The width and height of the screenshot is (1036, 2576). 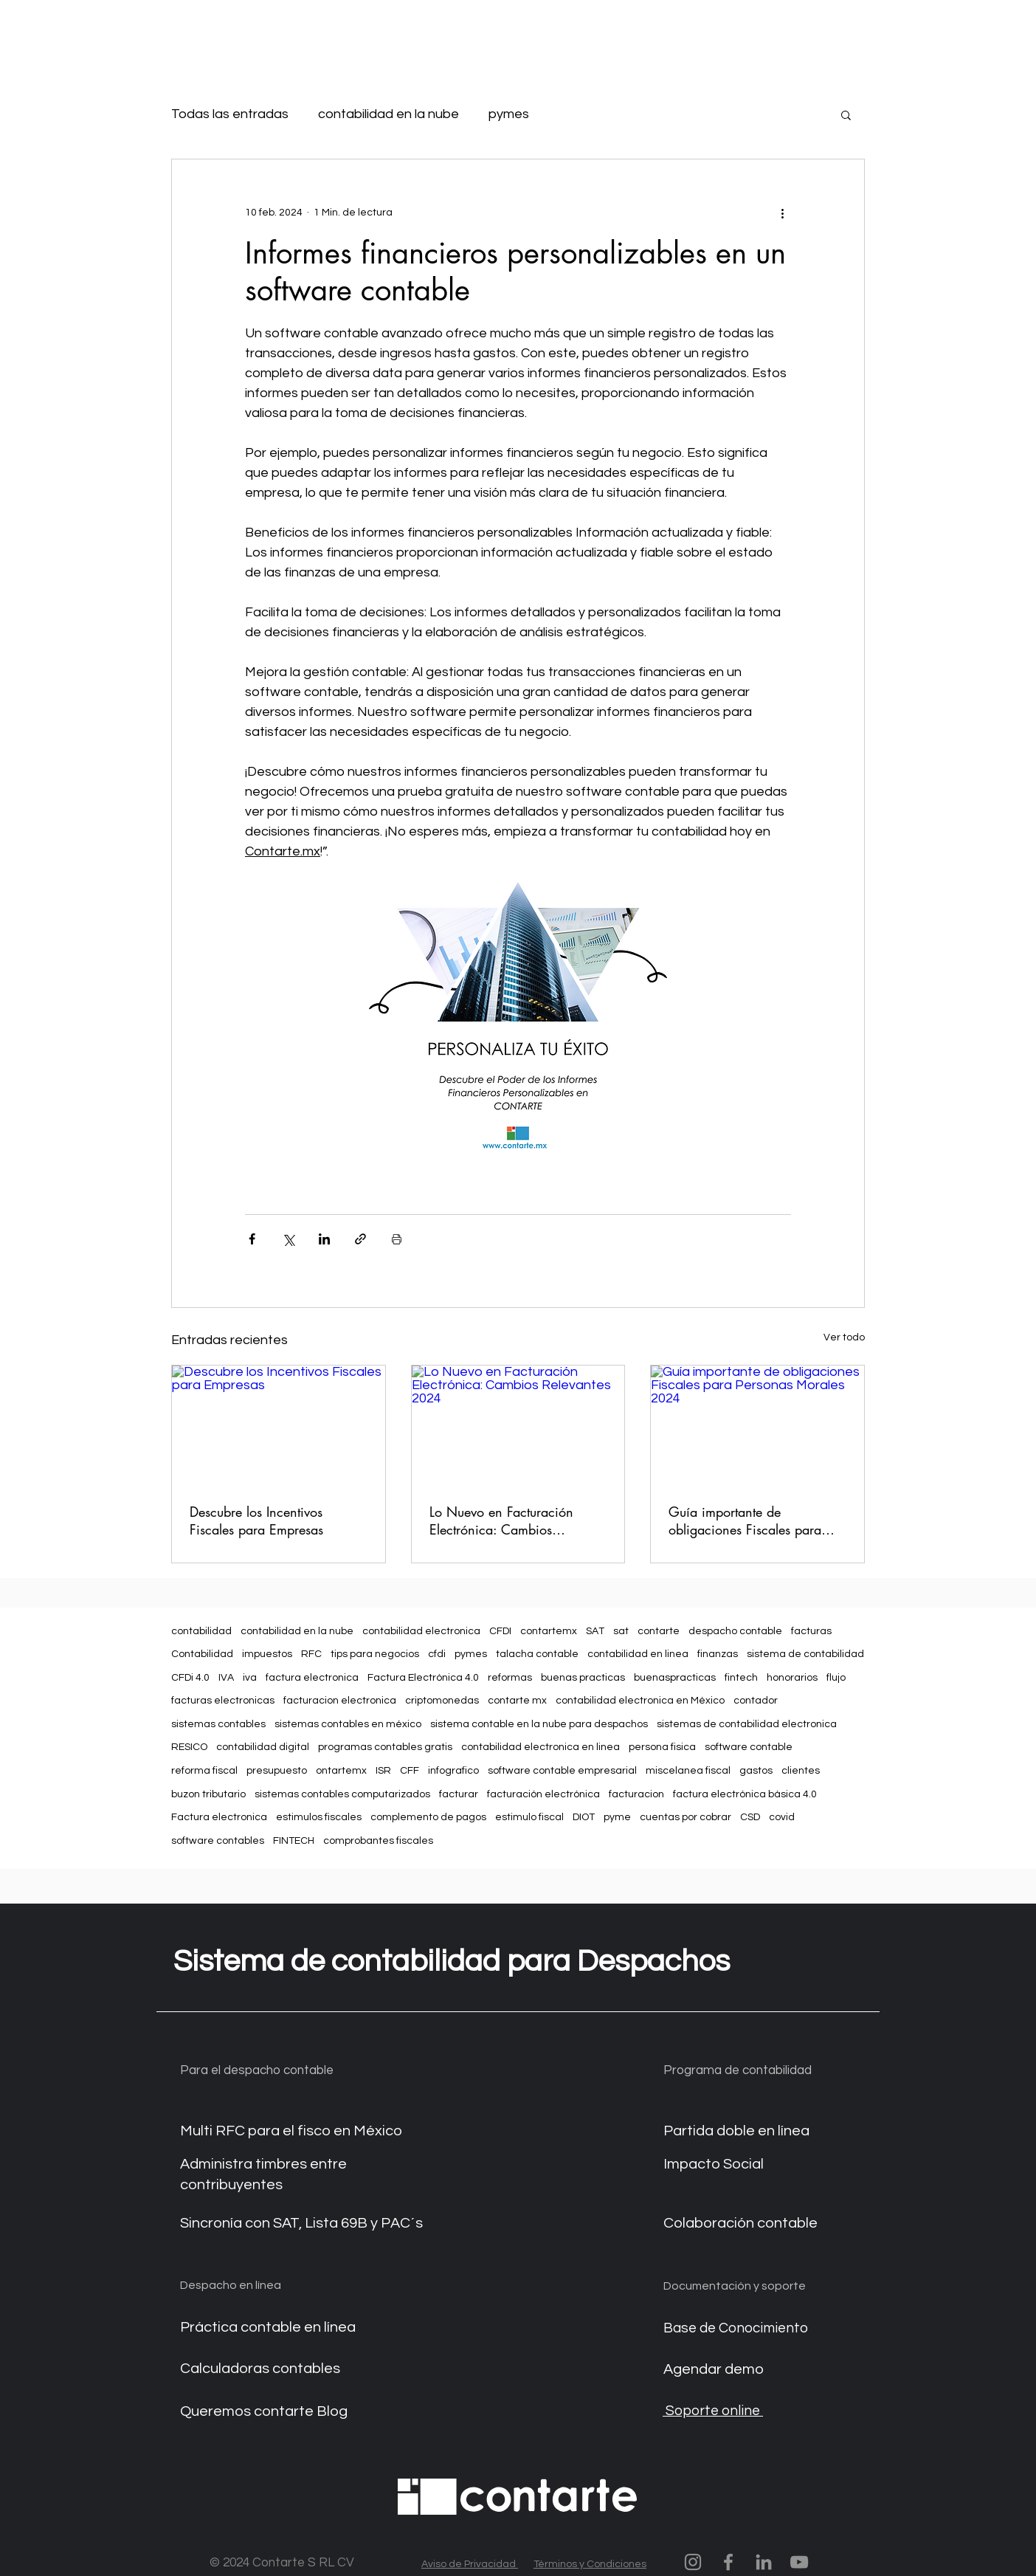 What do you see at coordinates (312, 1678) in the screenshot?
I see `factura electronica` at bounding box center [312, 1678].